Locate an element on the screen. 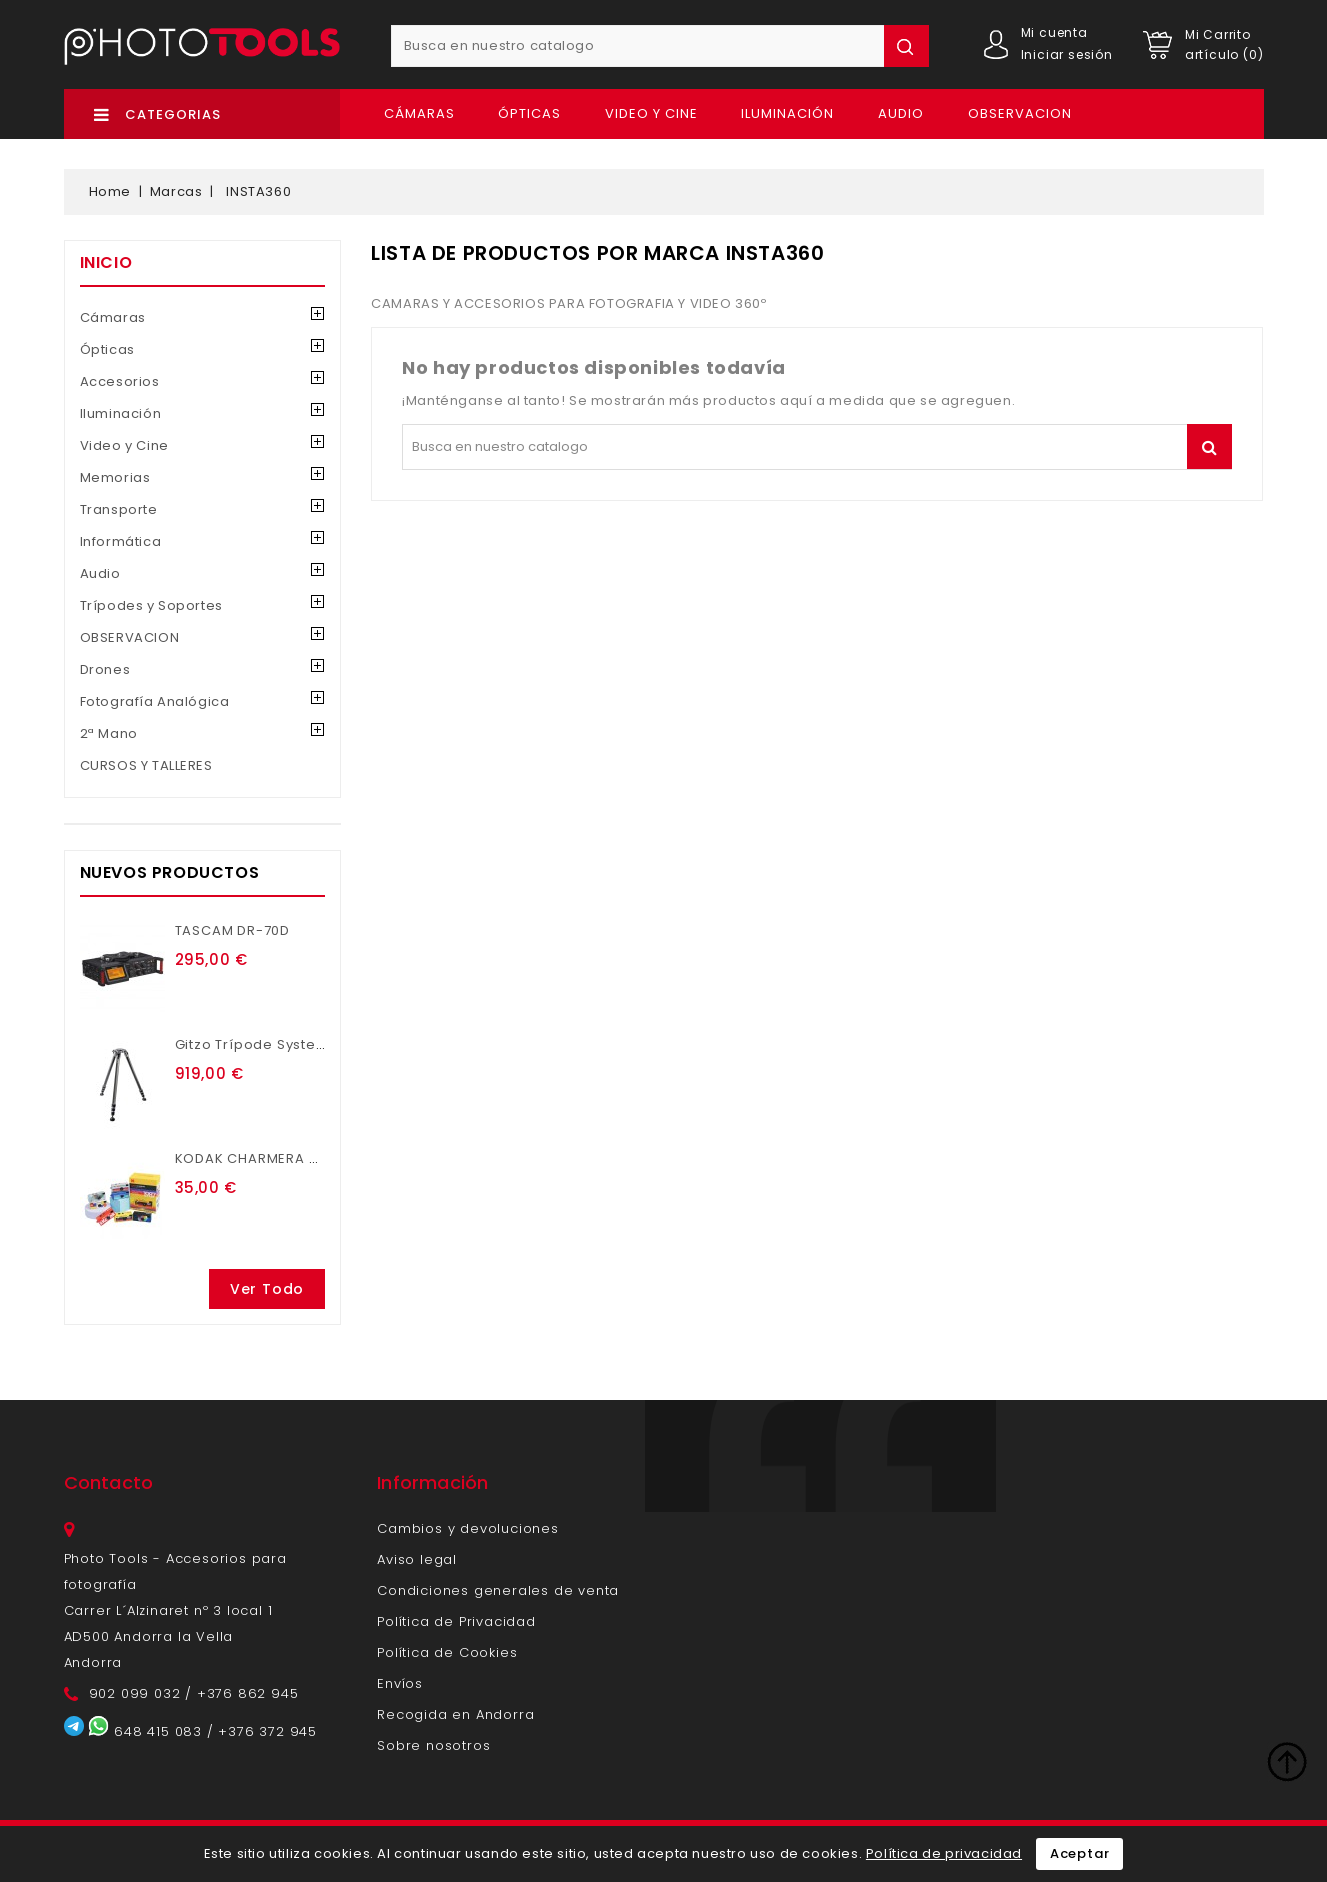 This screenshot has height=1882, width=1327. Aviso legal is located at coordinates (417, 1559).